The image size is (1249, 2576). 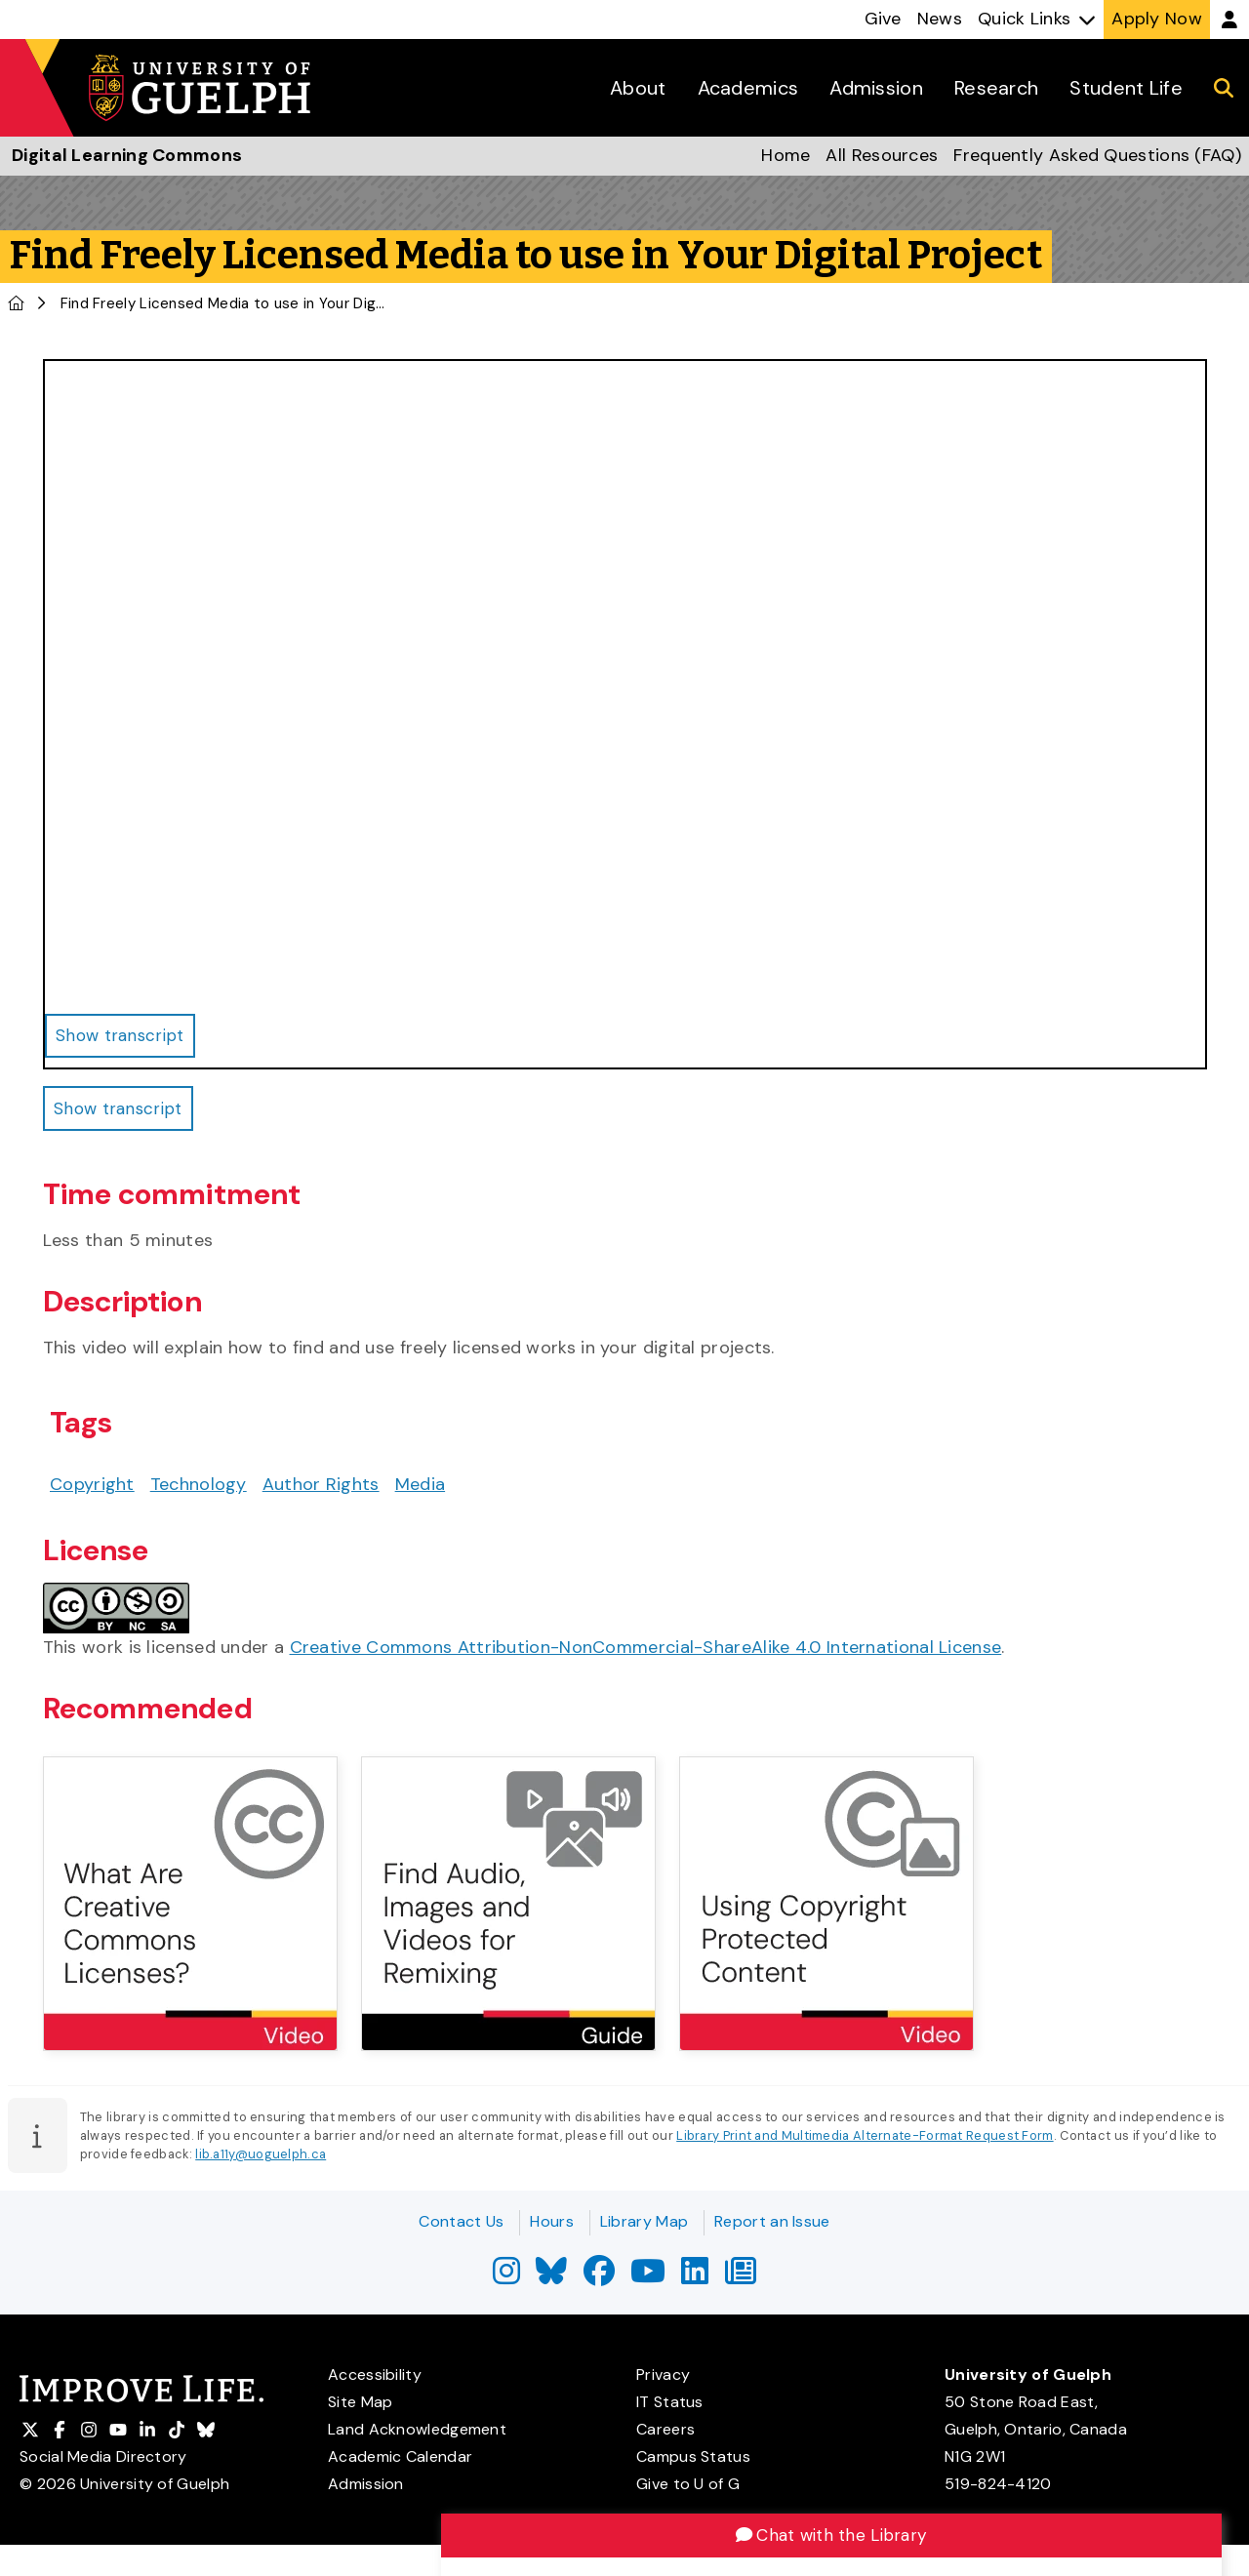 I want to click on lib.a11y@uoguelph.ca, so click(x=260, y=2160).